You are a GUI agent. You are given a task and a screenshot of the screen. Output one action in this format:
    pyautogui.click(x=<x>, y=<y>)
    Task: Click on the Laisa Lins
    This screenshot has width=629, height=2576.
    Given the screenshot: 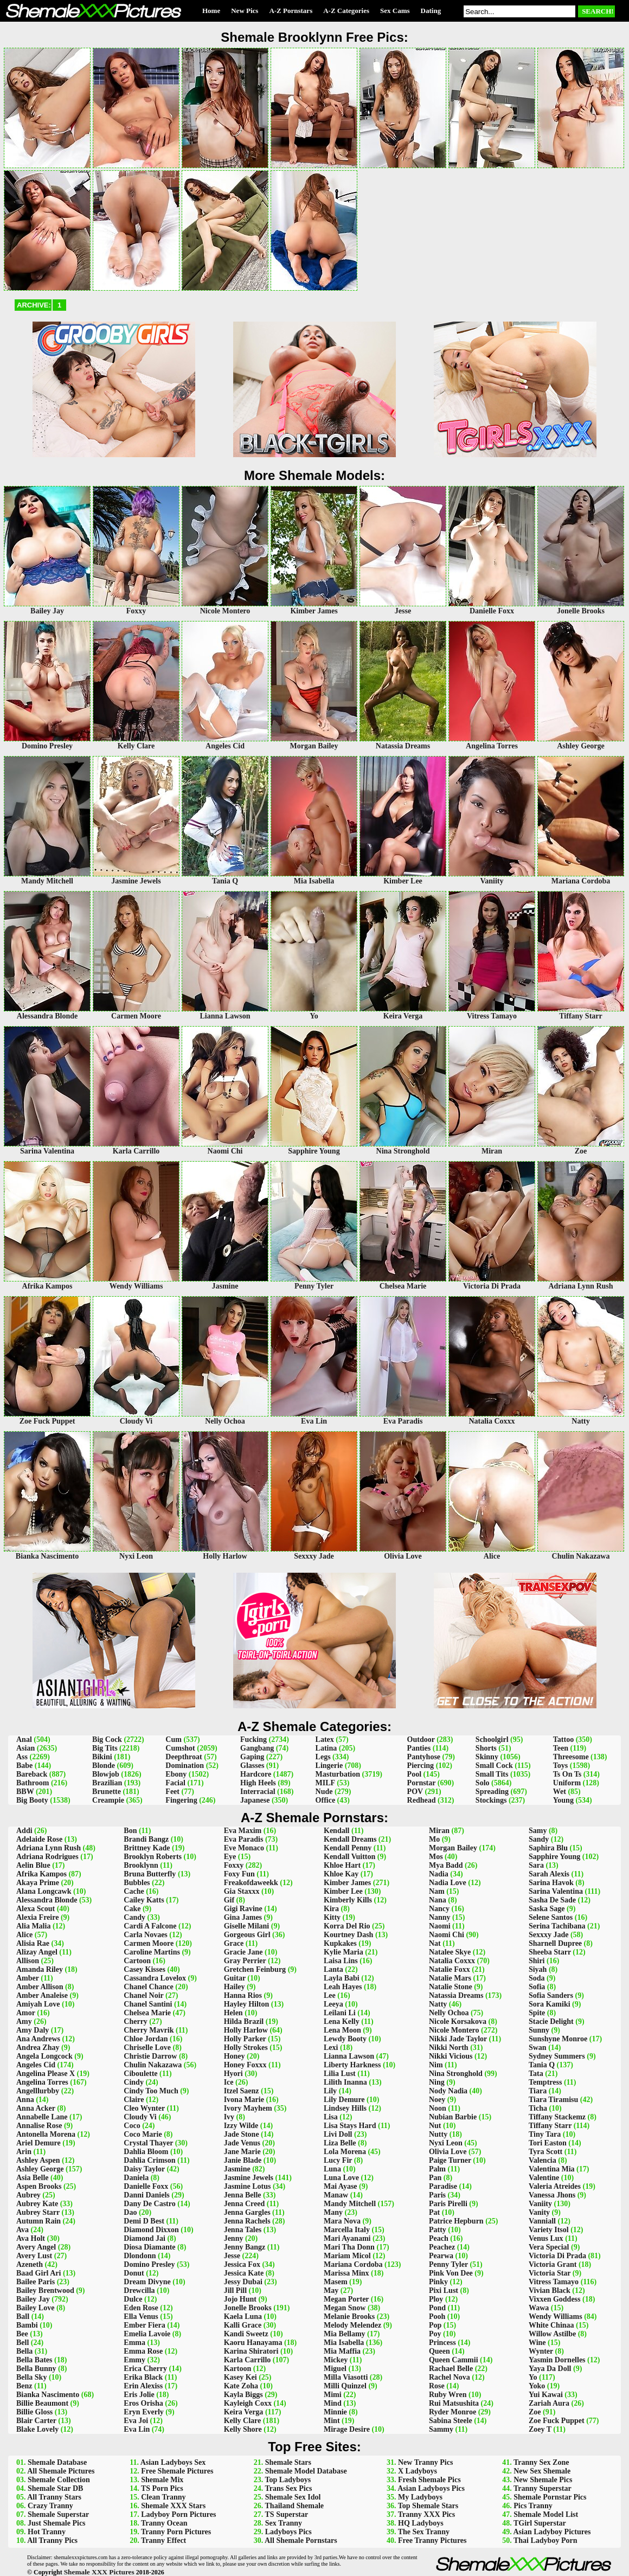 What is the action you would take?
    pyautogui.click(x=341, y=1961)
    